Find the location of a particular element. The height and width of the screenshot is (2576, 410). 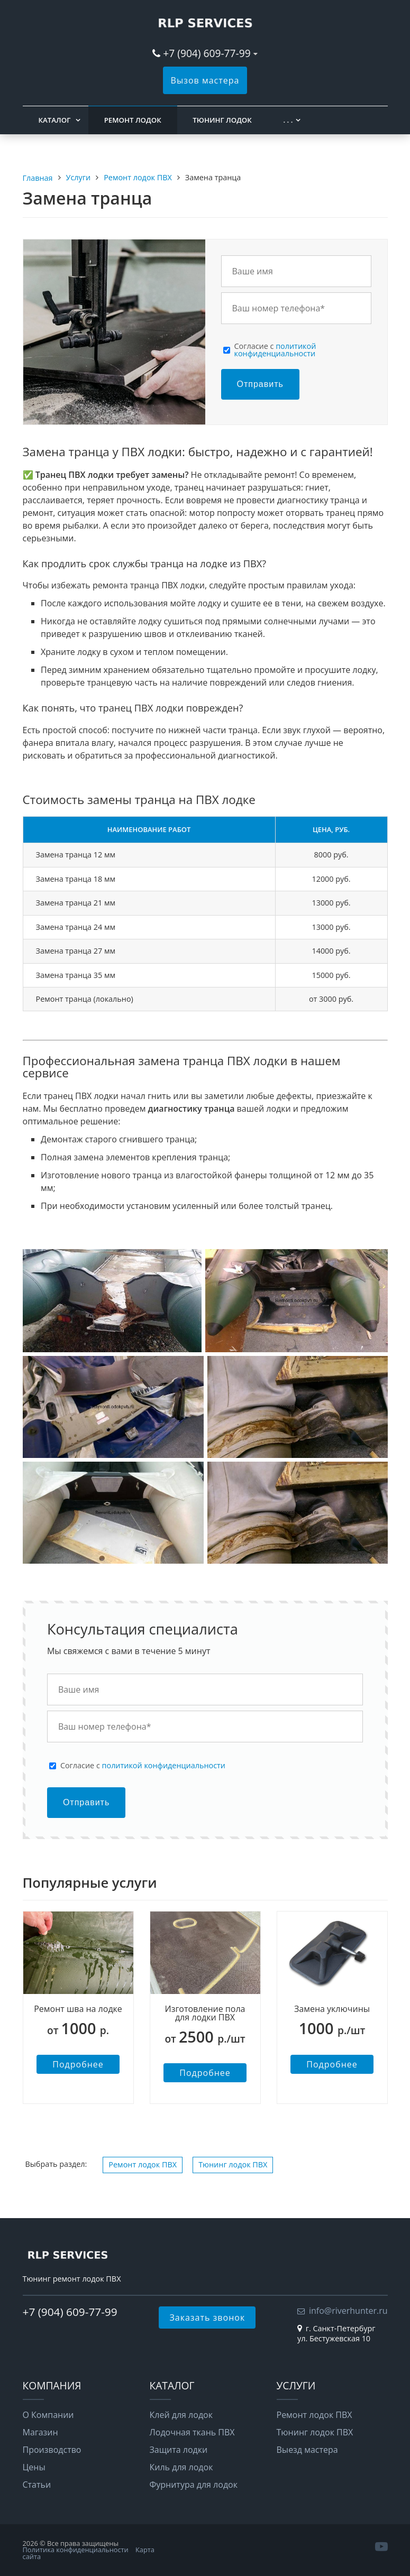

Клей для лодок is located at coordinates (181, 2415).